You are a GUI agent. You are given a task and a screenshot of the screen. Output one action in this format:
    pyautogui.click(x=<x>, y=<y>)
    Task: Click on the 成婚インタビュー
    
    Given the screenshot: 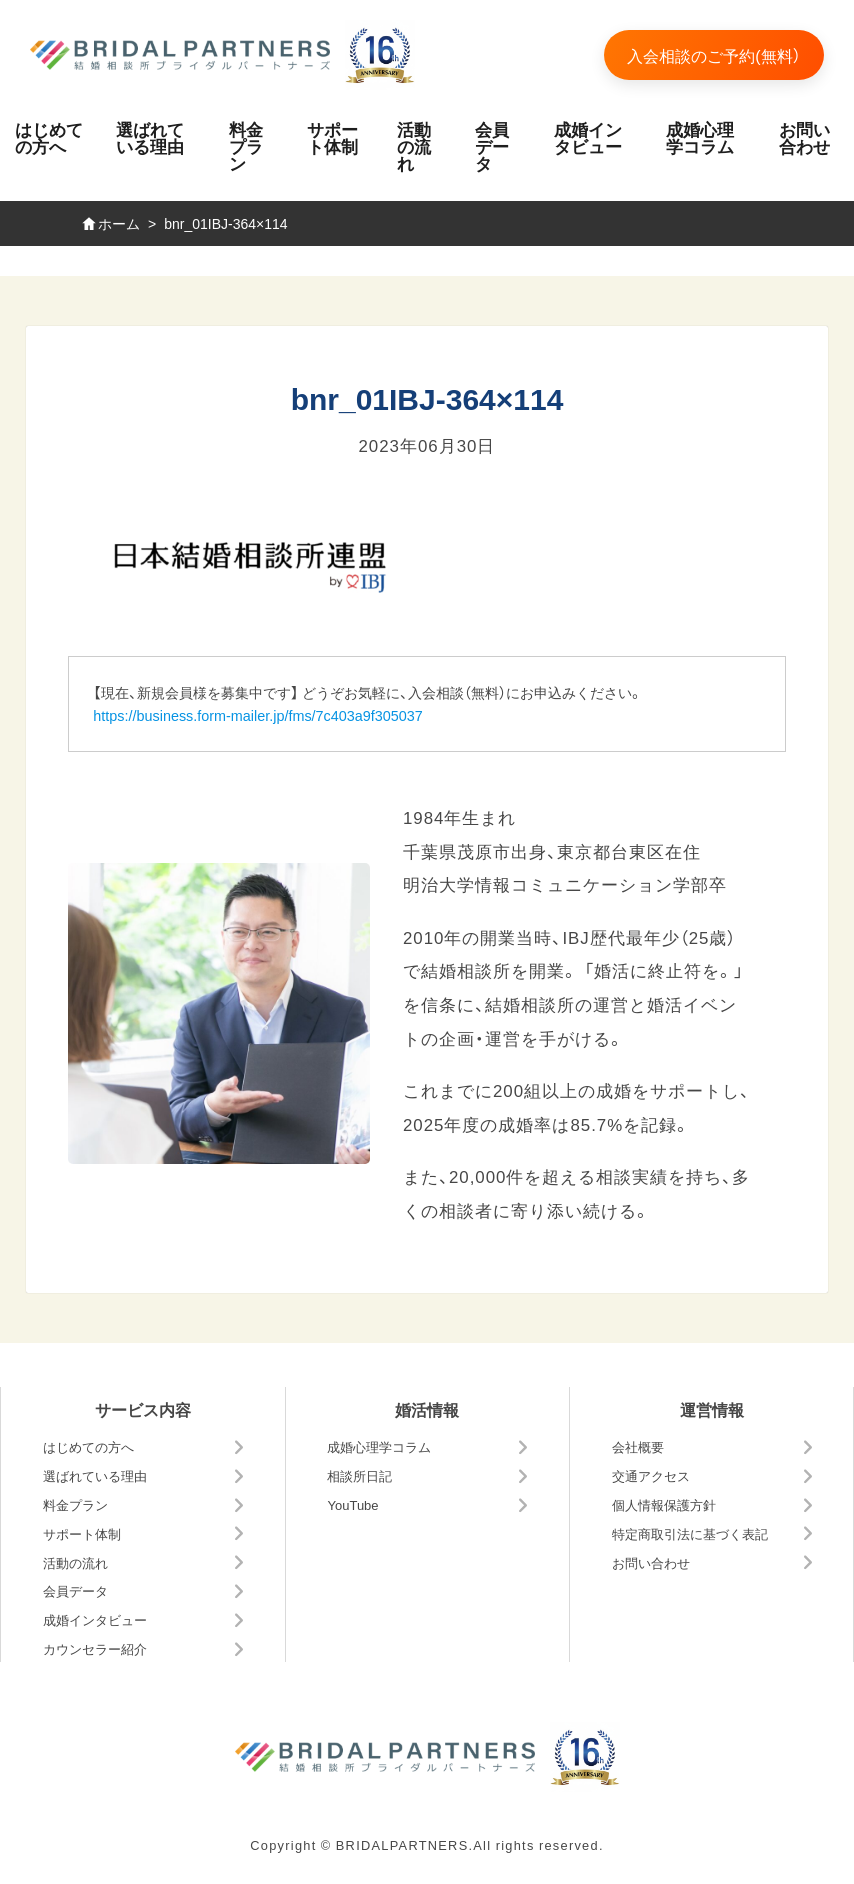 What is the action you would take?
    pyautogui.click(x=588, y=137)
    